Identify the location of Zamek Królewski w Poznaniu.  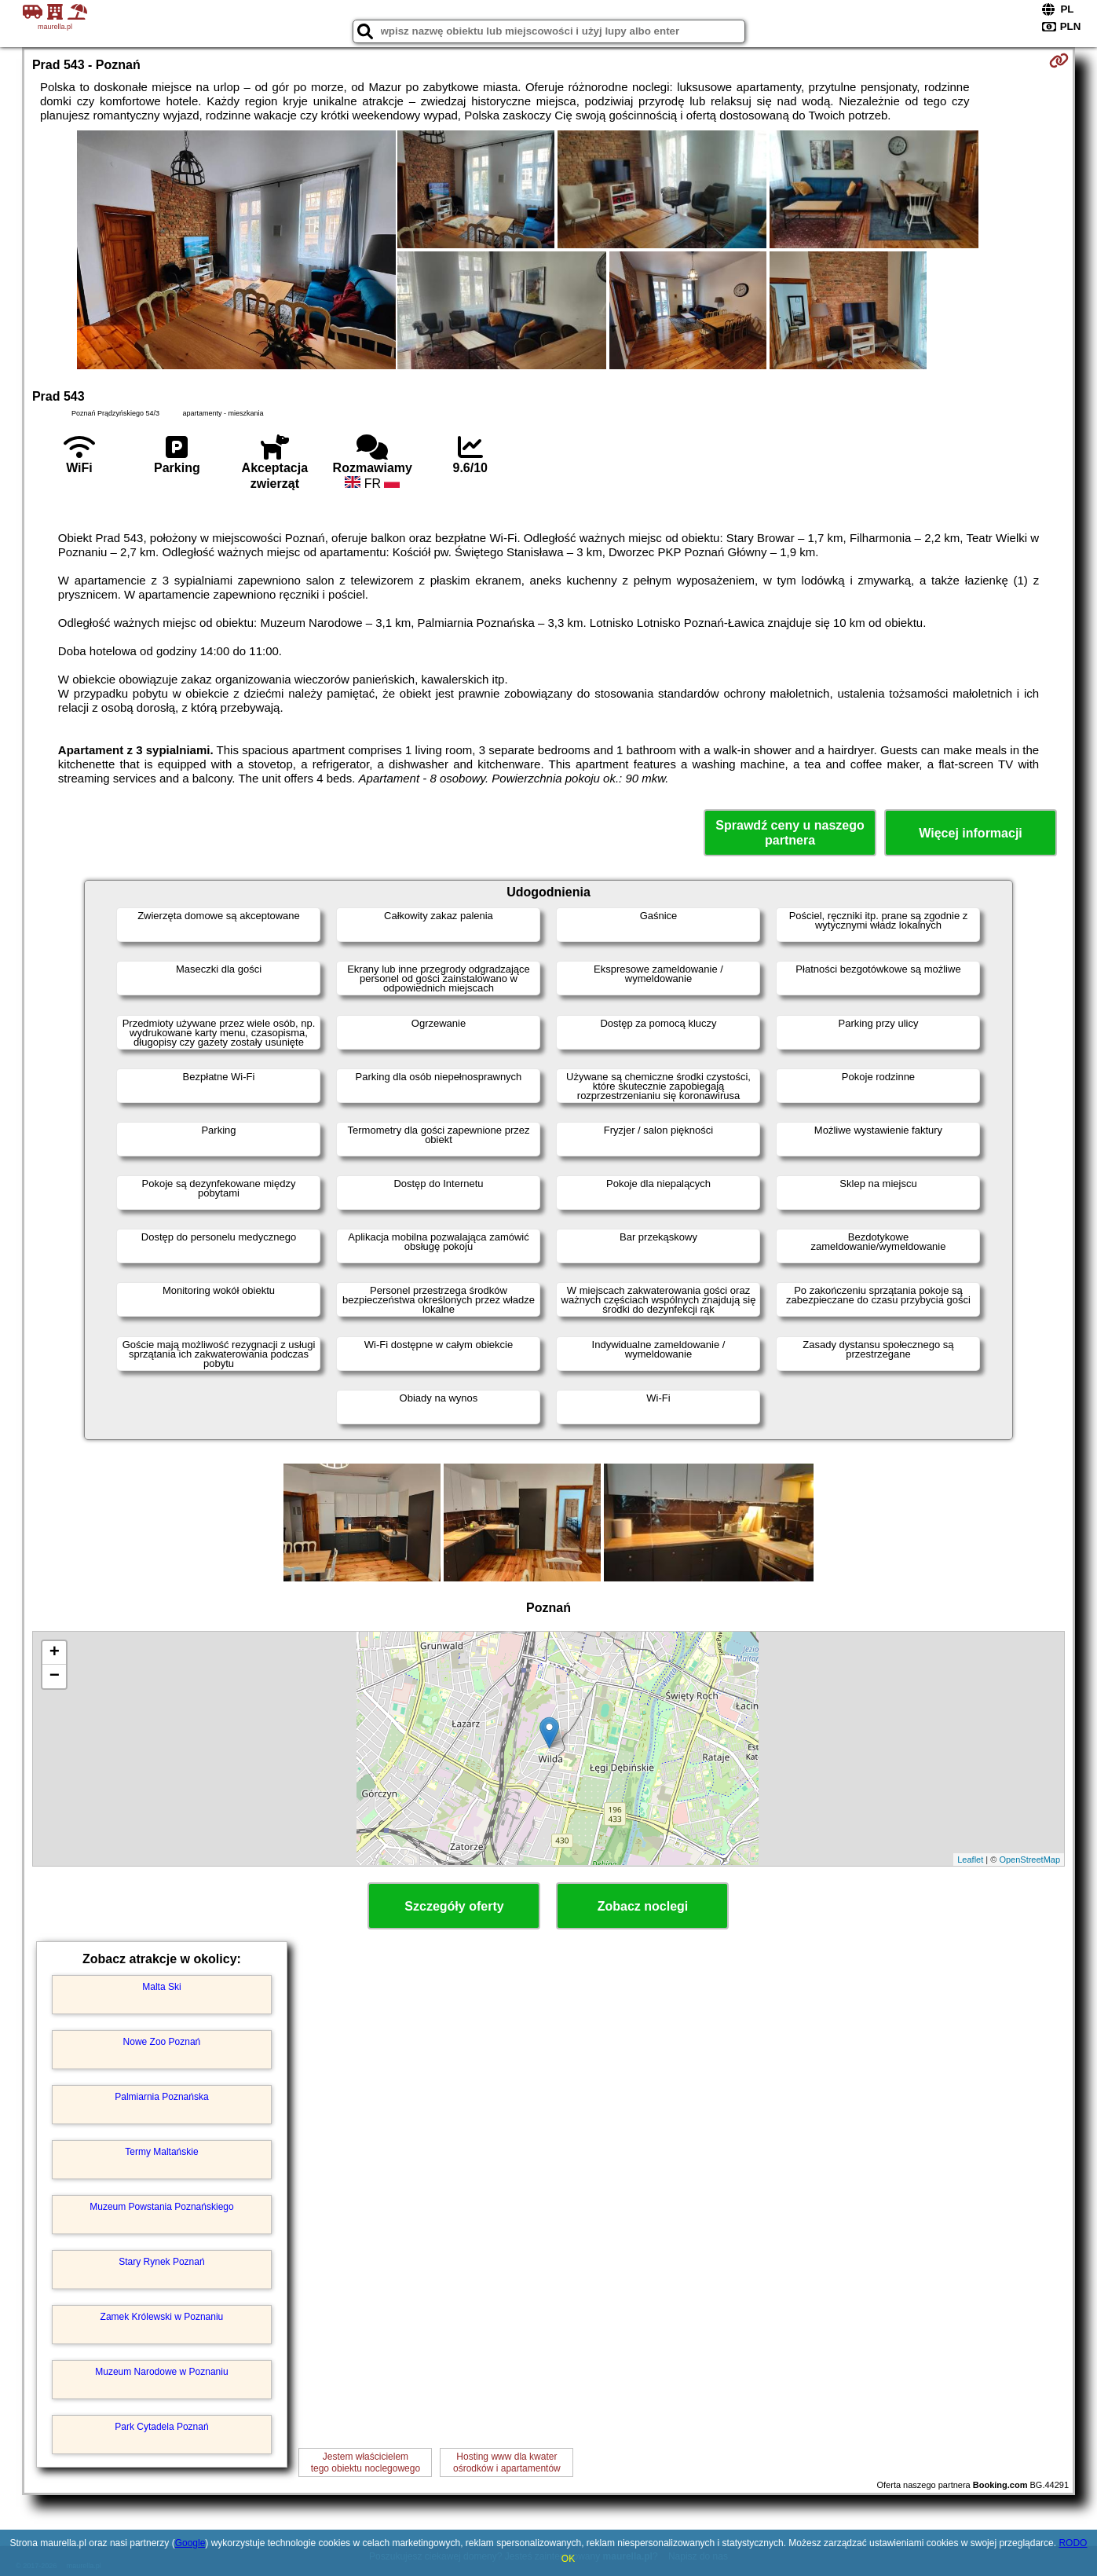
(162, 2316).